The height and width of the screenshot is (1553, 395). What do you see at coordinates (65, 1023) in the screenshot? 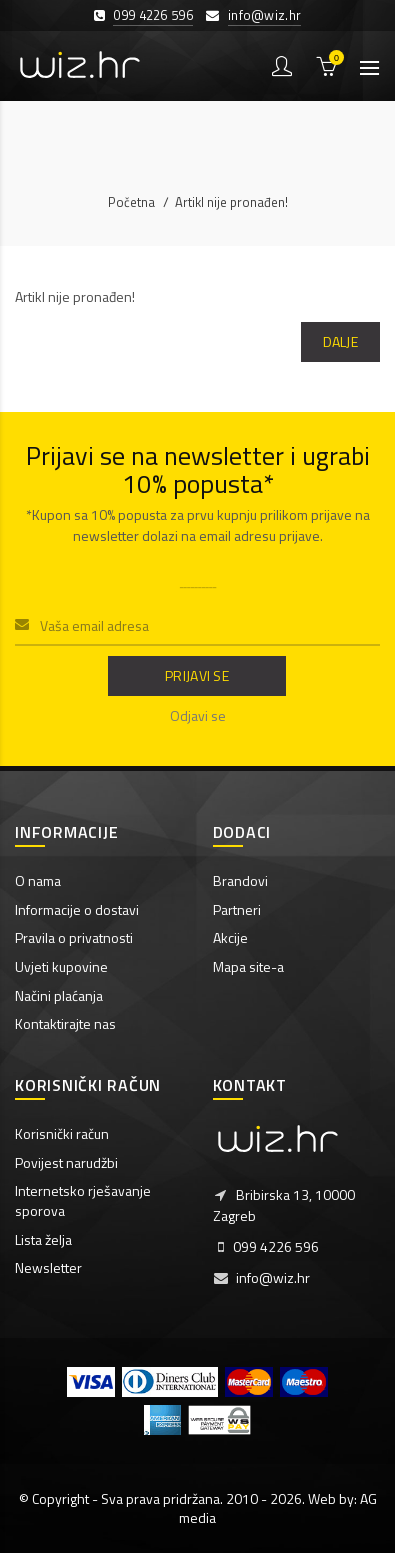
I see `Kontaktirajte nas` at bounding box center [65, 1023].